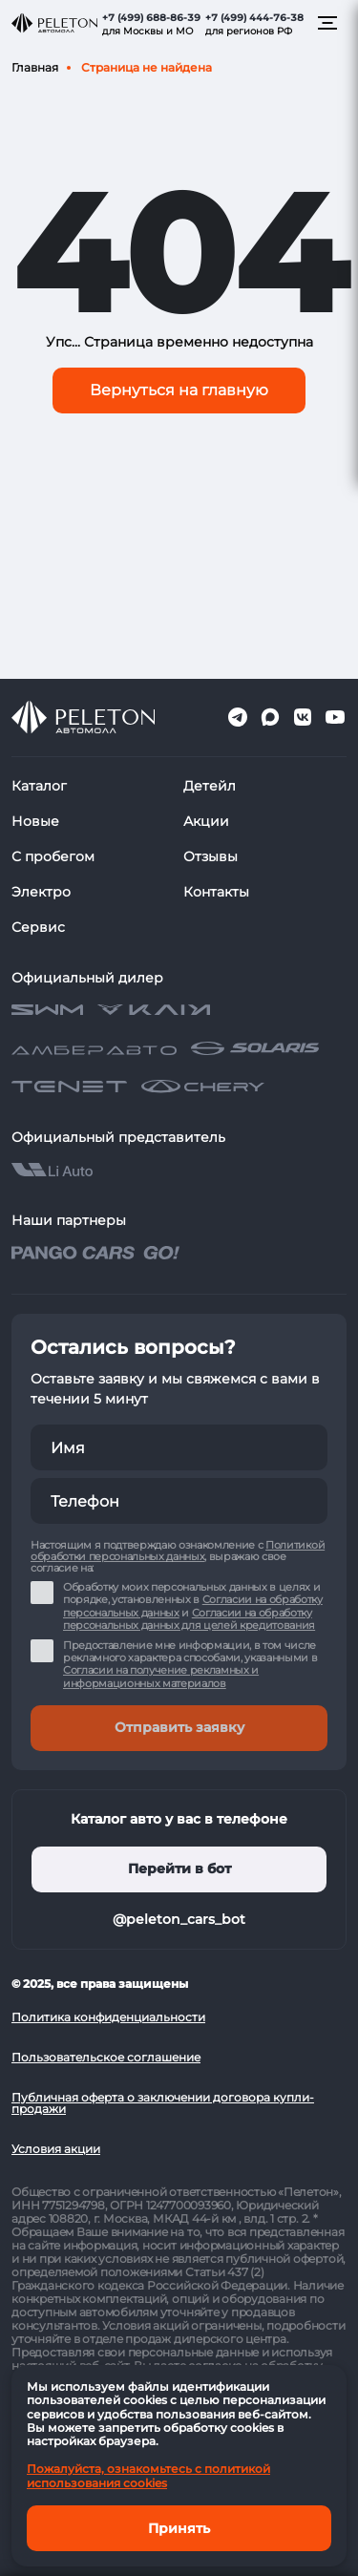  Describe the element at coordinates (35, 821) in the screenshot. I see `Новые` at that location.